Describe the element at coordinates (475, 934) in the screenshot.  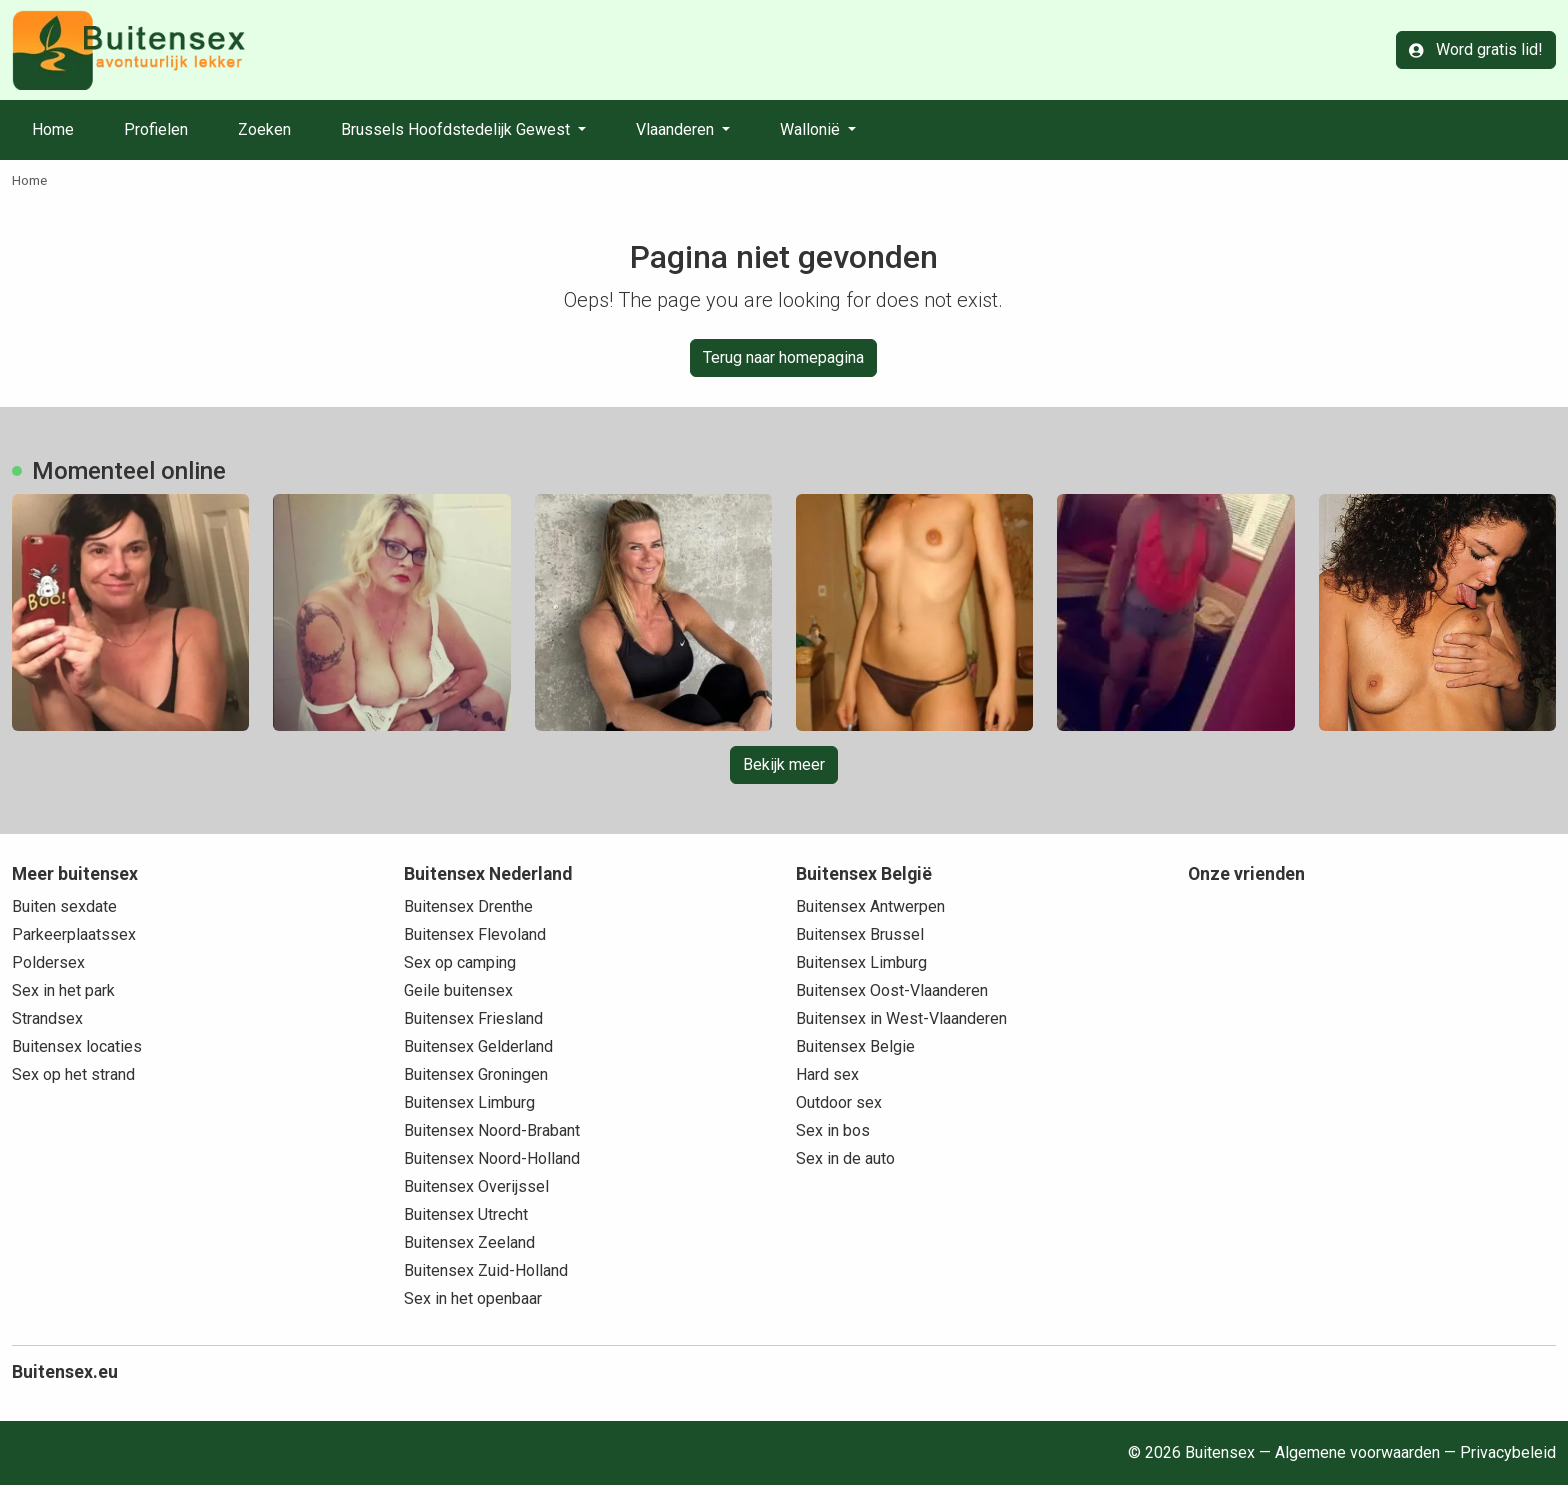
I see `Buitensex Flevoland` at that location.